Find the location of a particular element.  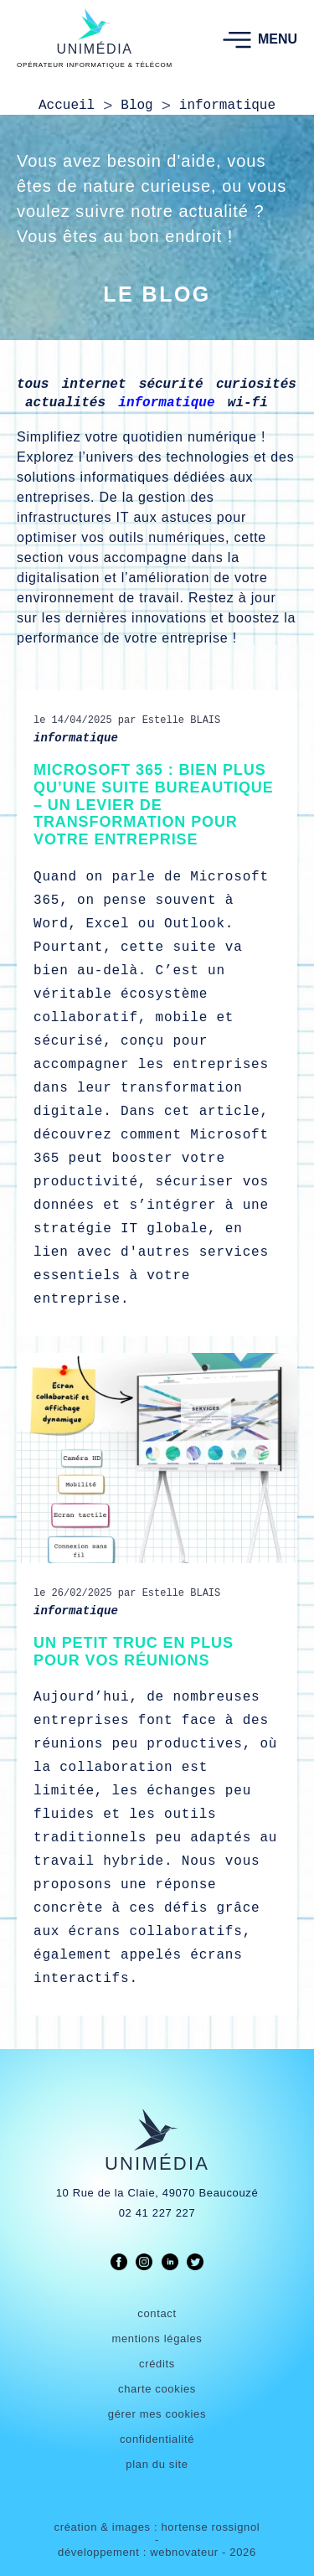

webnovateur is located at coordinates (186, 2552).